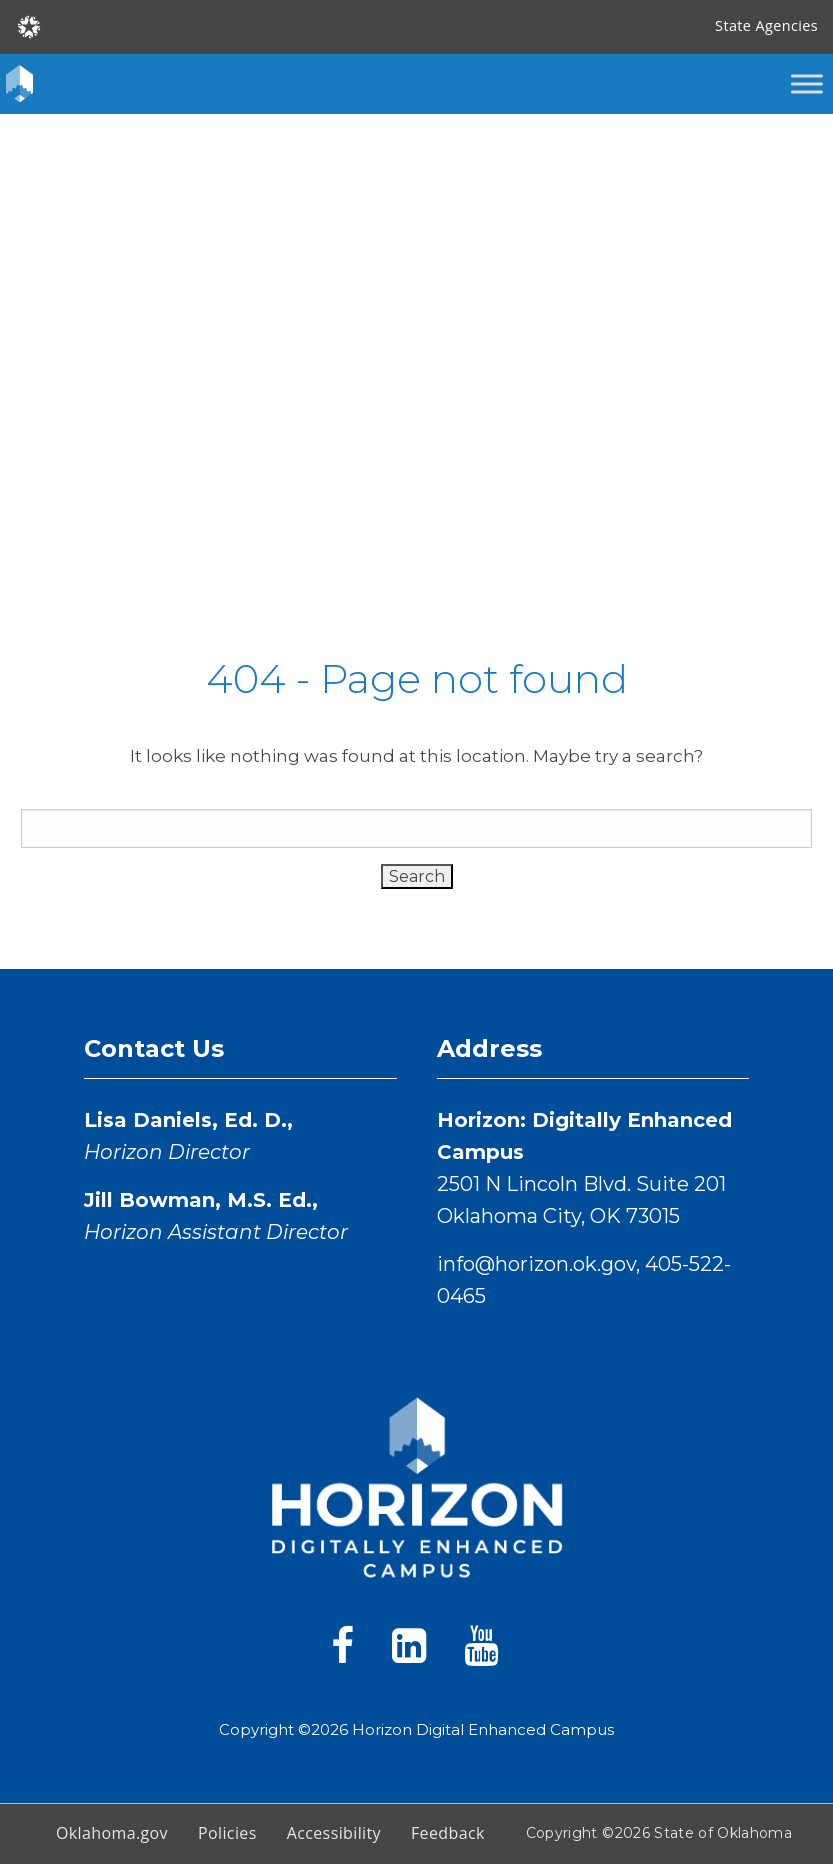 The height and width of the screenshot is (1864, 833). I want to click on Oklahoma.gov, so click(112, 1833).